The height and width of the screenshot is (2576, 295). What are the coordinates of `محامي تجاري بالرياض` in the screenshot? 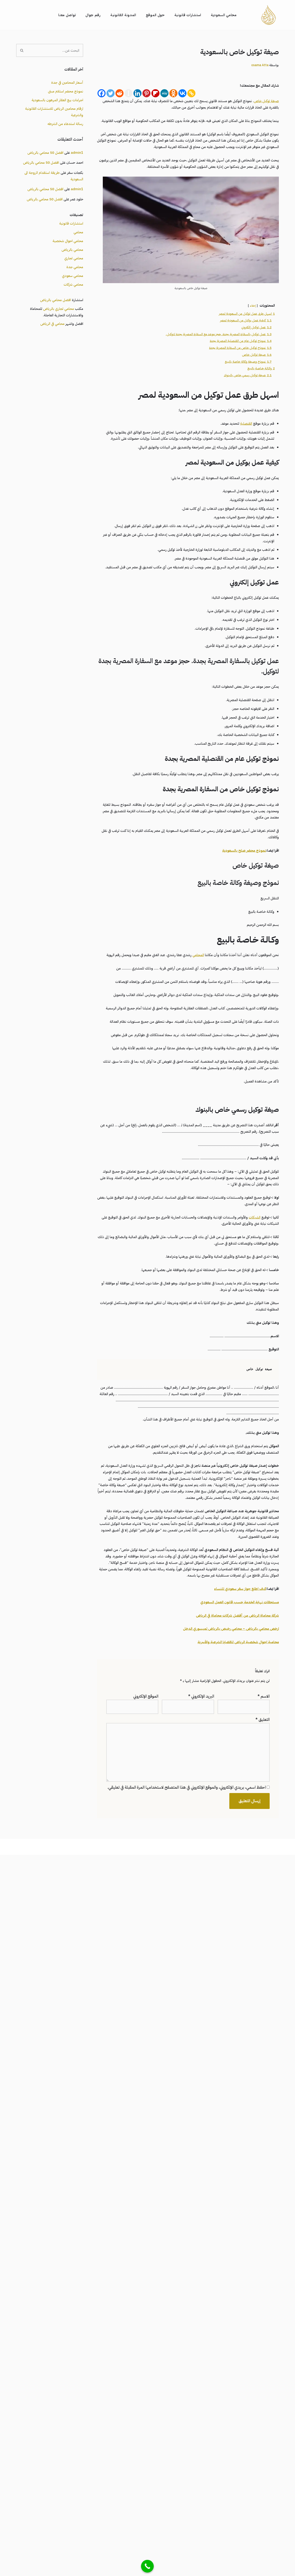 It's located at (55, 391).